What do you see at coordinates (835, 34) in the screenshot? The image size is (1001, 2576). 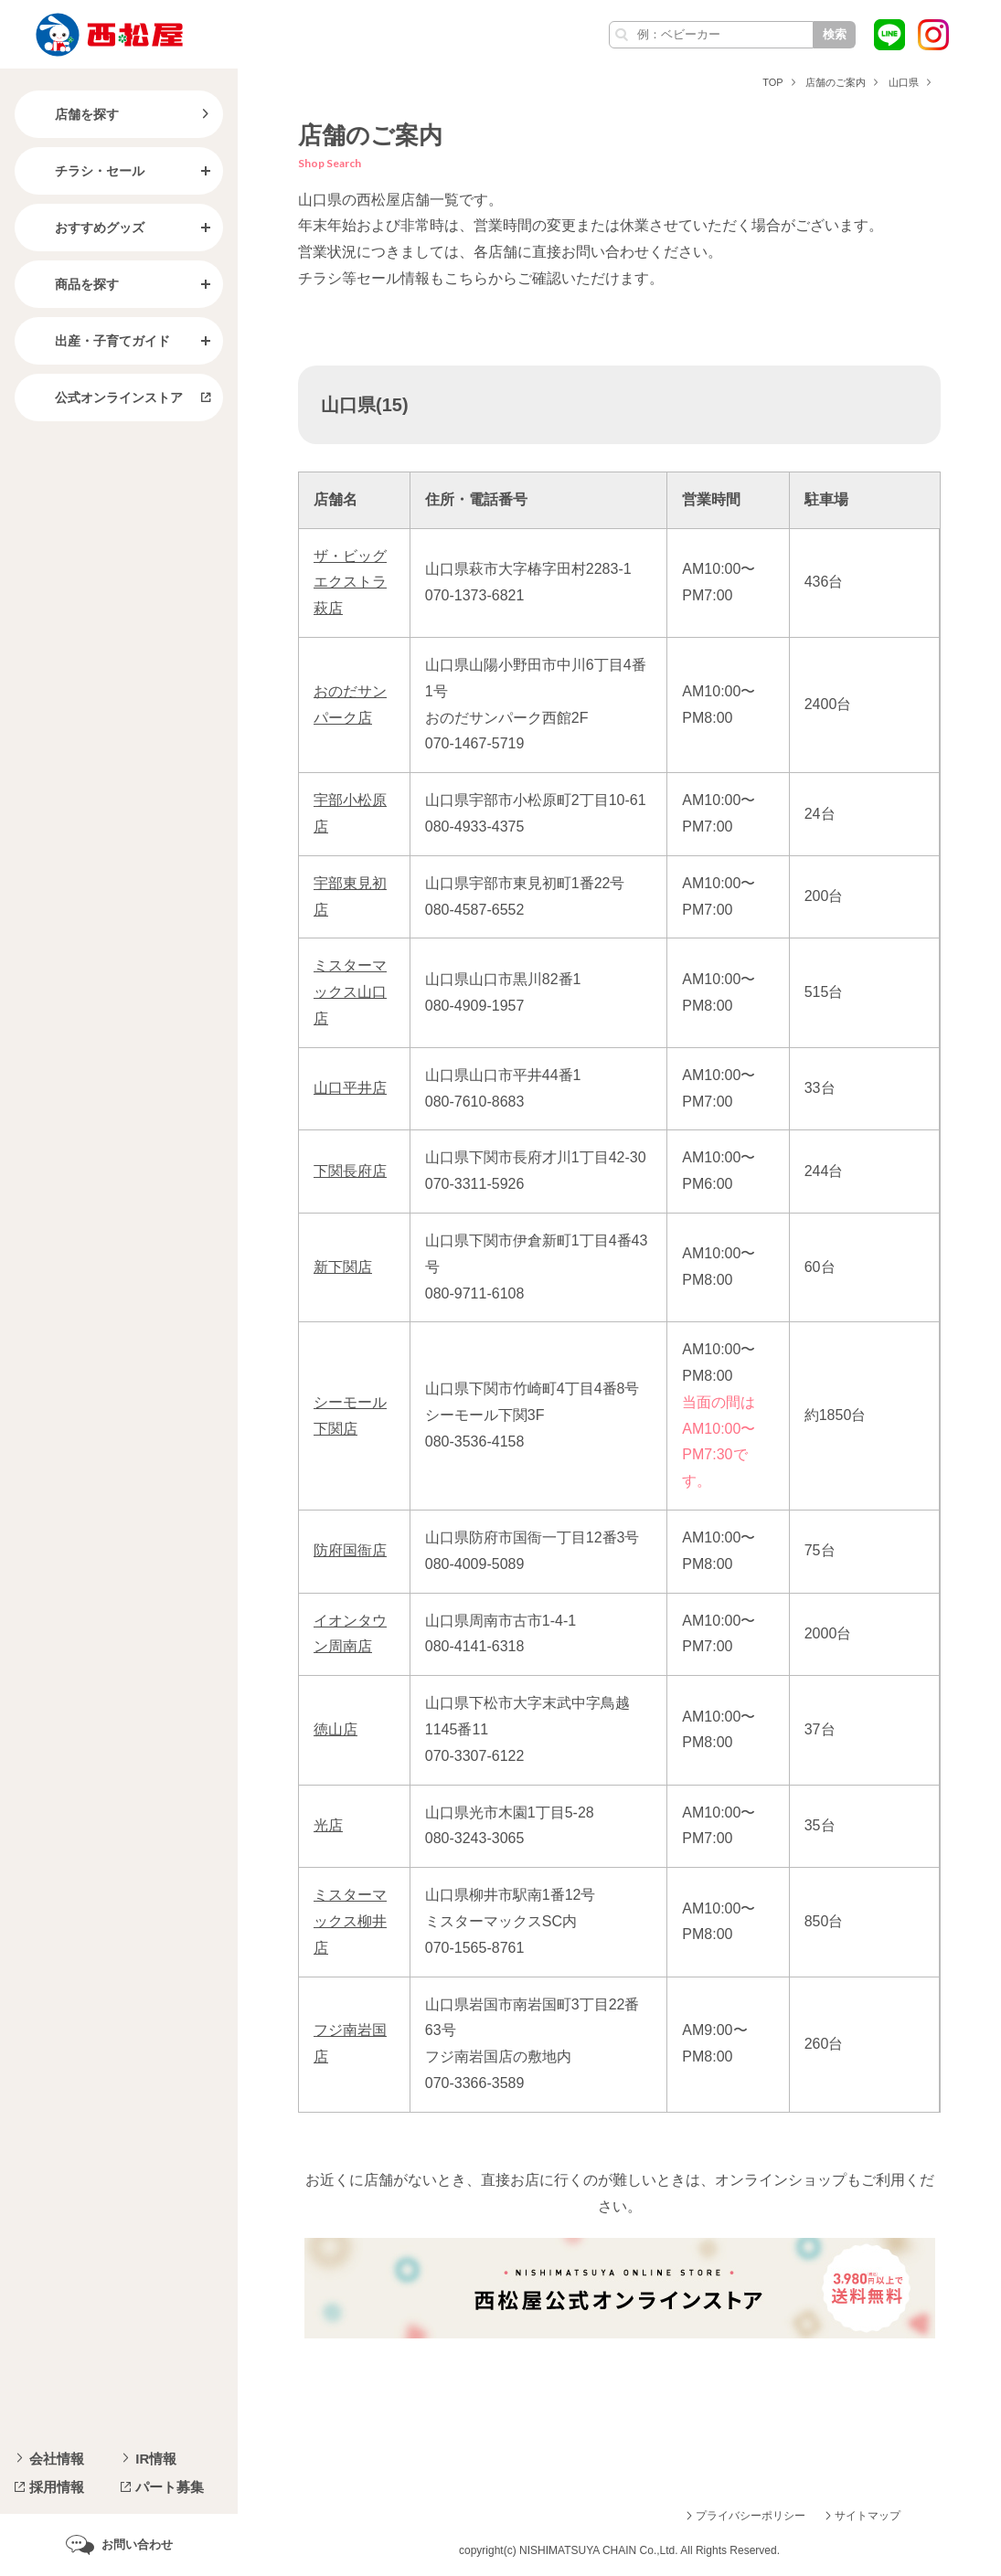 I see `検索` at bounding box center [835, 34].